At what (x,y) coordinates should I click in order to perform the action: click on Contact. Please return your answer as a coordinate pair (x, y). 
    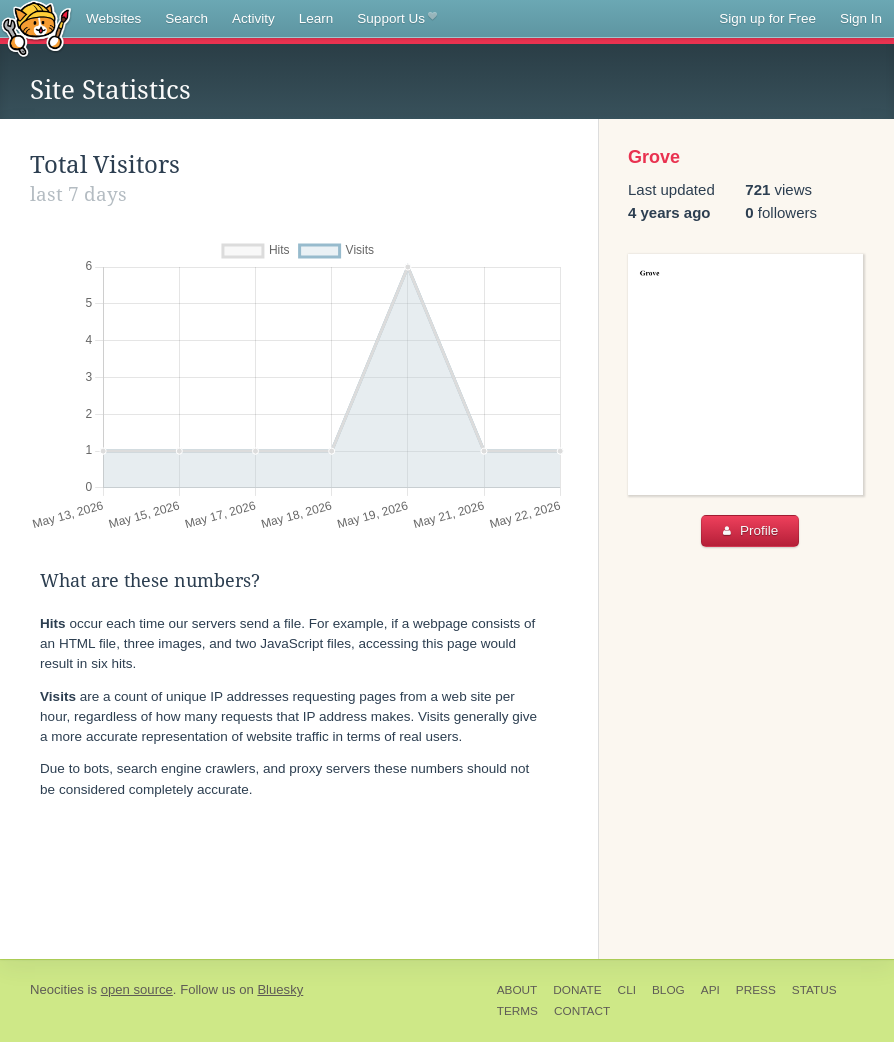
    Looking at the image, I should click on (582, 1011).